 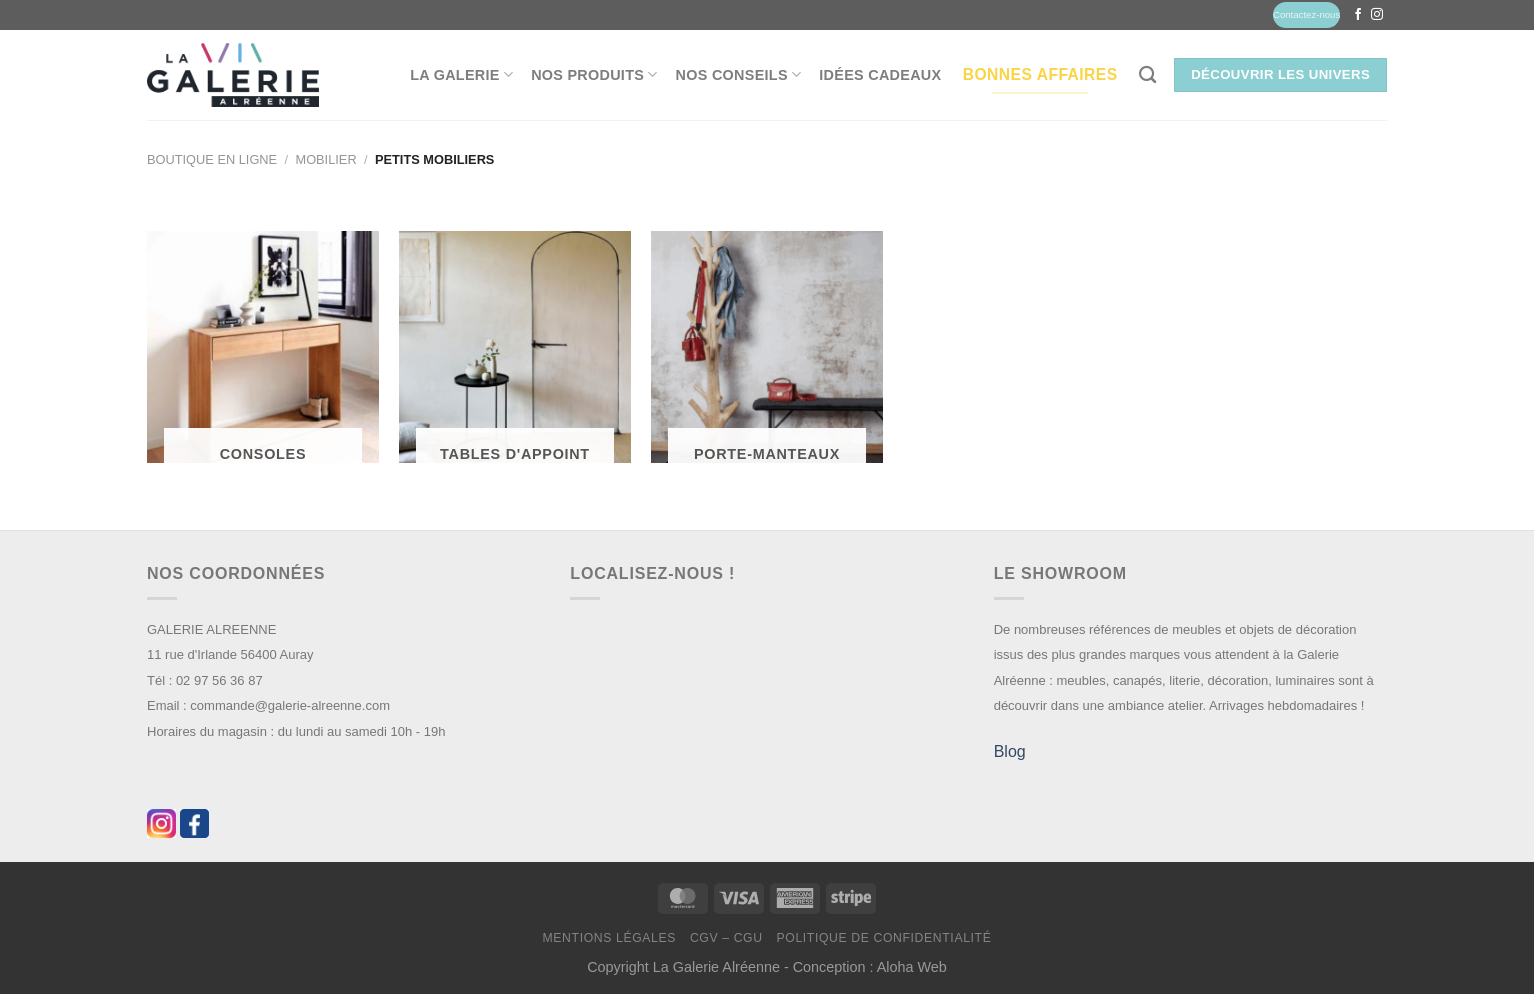 What do you see at coordinates (1377, 15) in the screenshot?
I see `[Nous suivre sur Instagram]` at bounding box center [1377, 15].